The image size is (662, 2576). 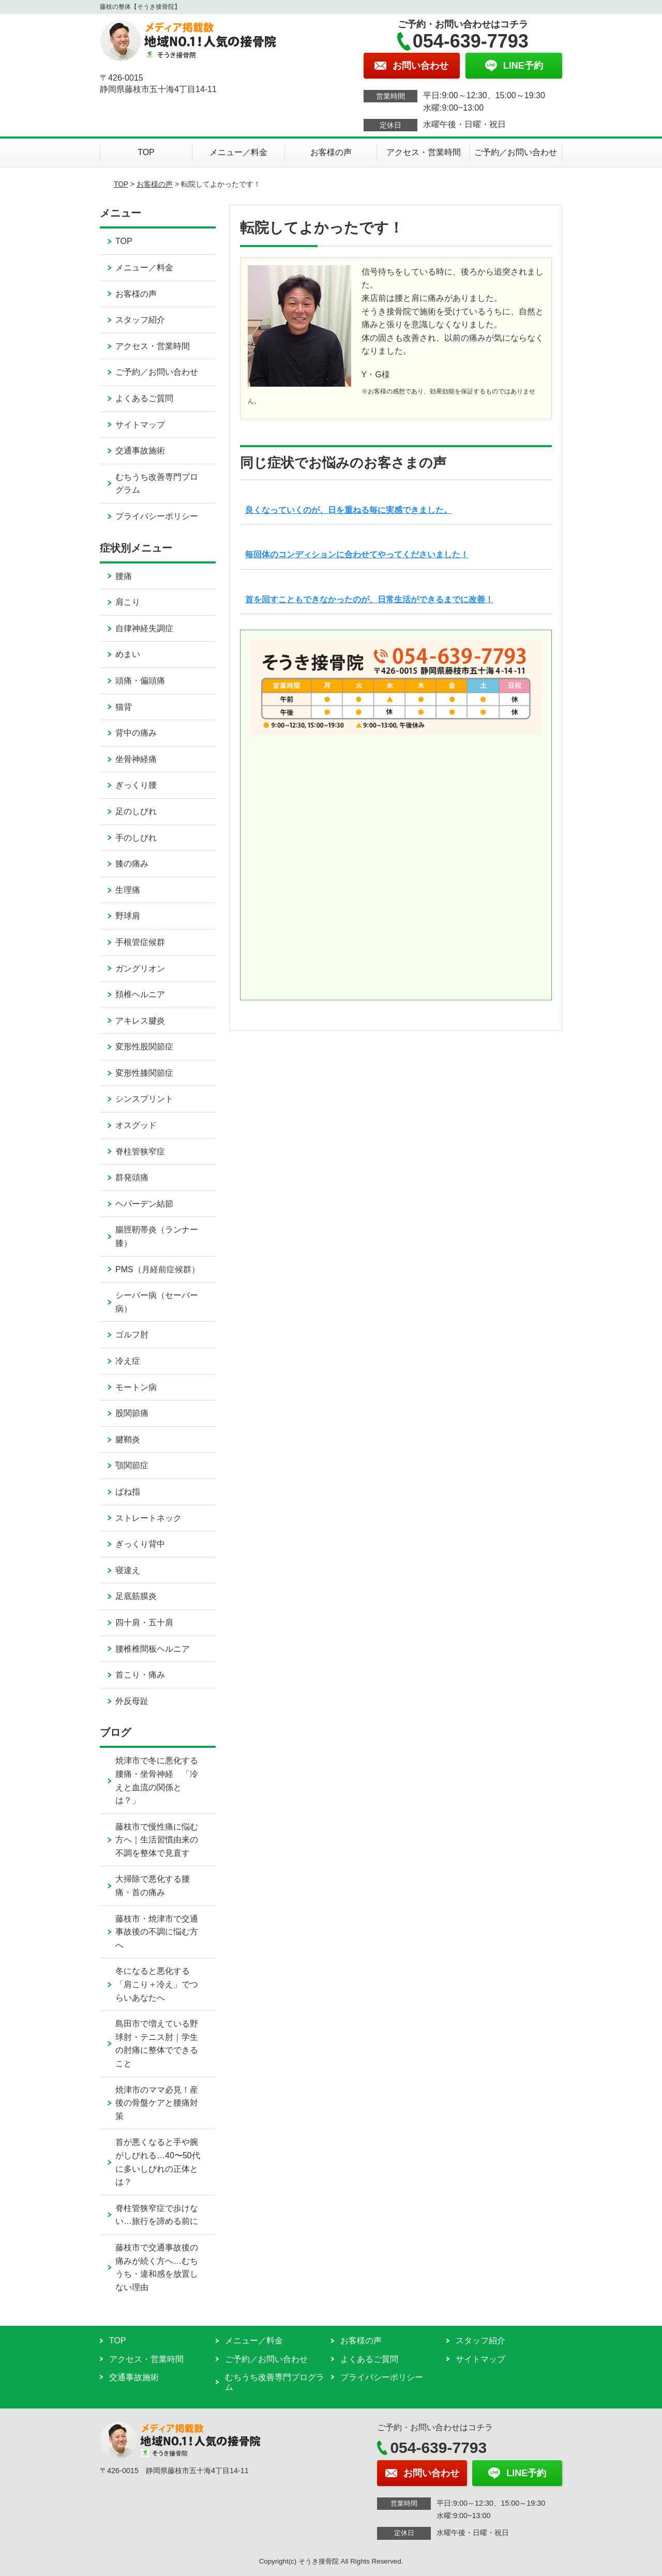 What do you see at coordinates (140, 968) in the screenshot?
I see `ガングリオン` at bounding box center [140, 968].